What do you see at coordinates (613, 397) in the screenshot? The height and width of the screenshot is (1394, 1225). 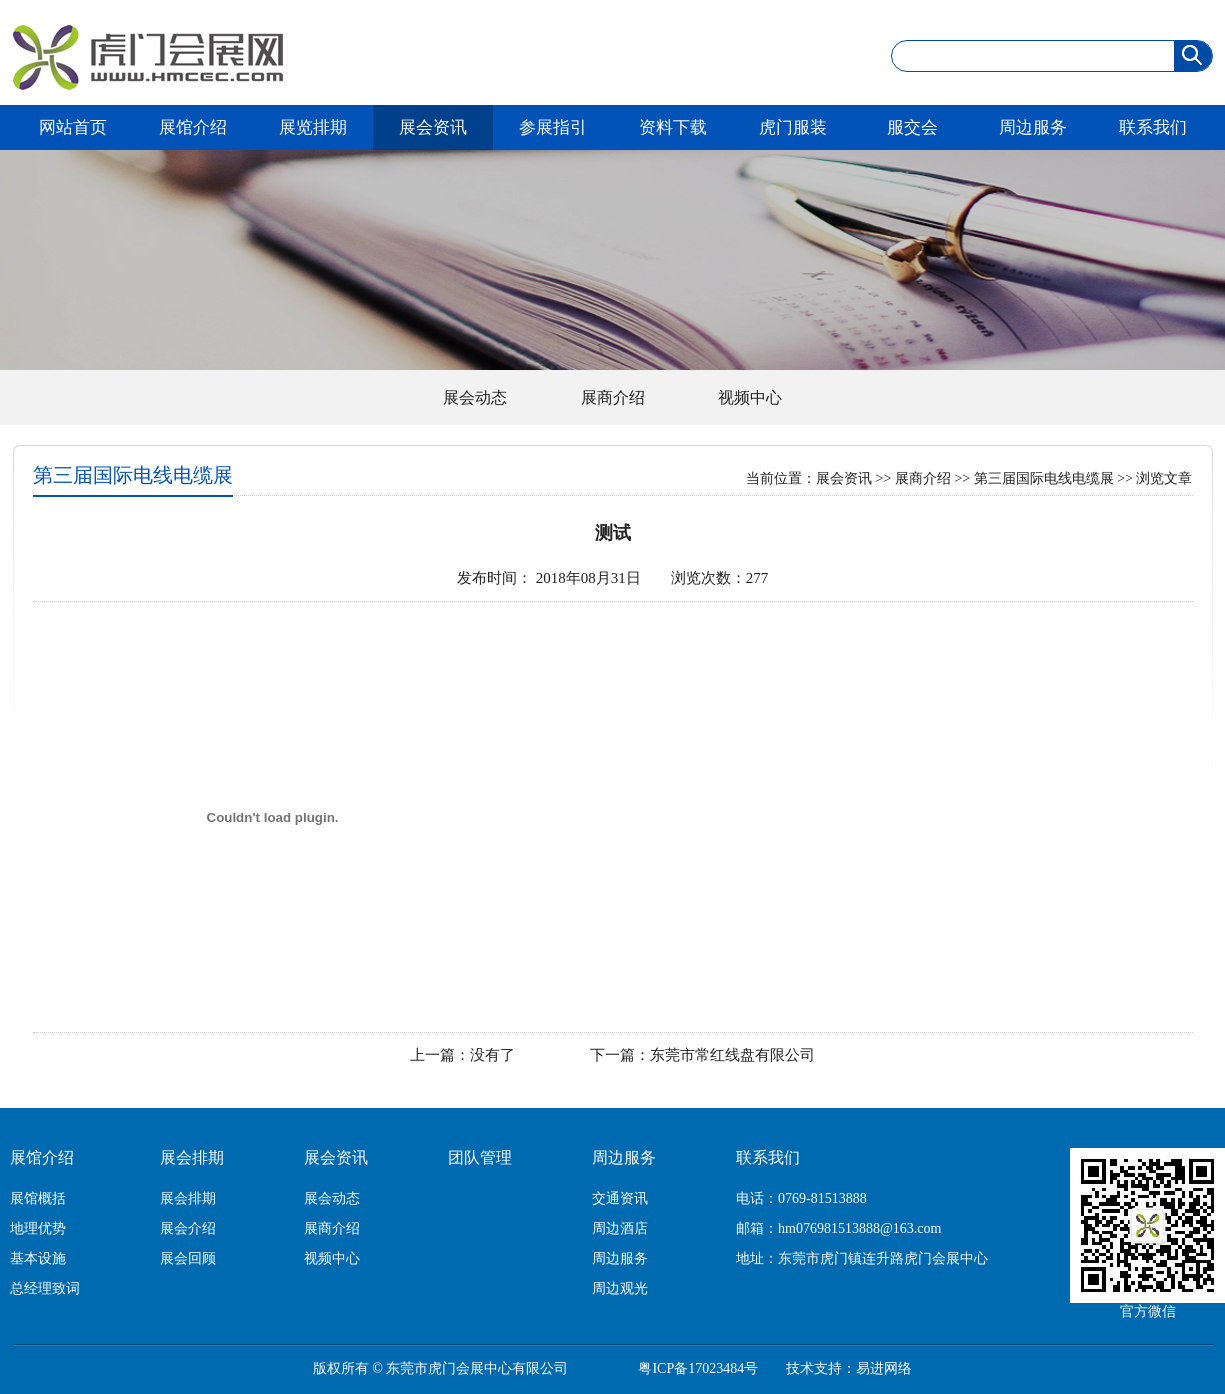 I see `展商介绍` at bounding box center [613, 397].